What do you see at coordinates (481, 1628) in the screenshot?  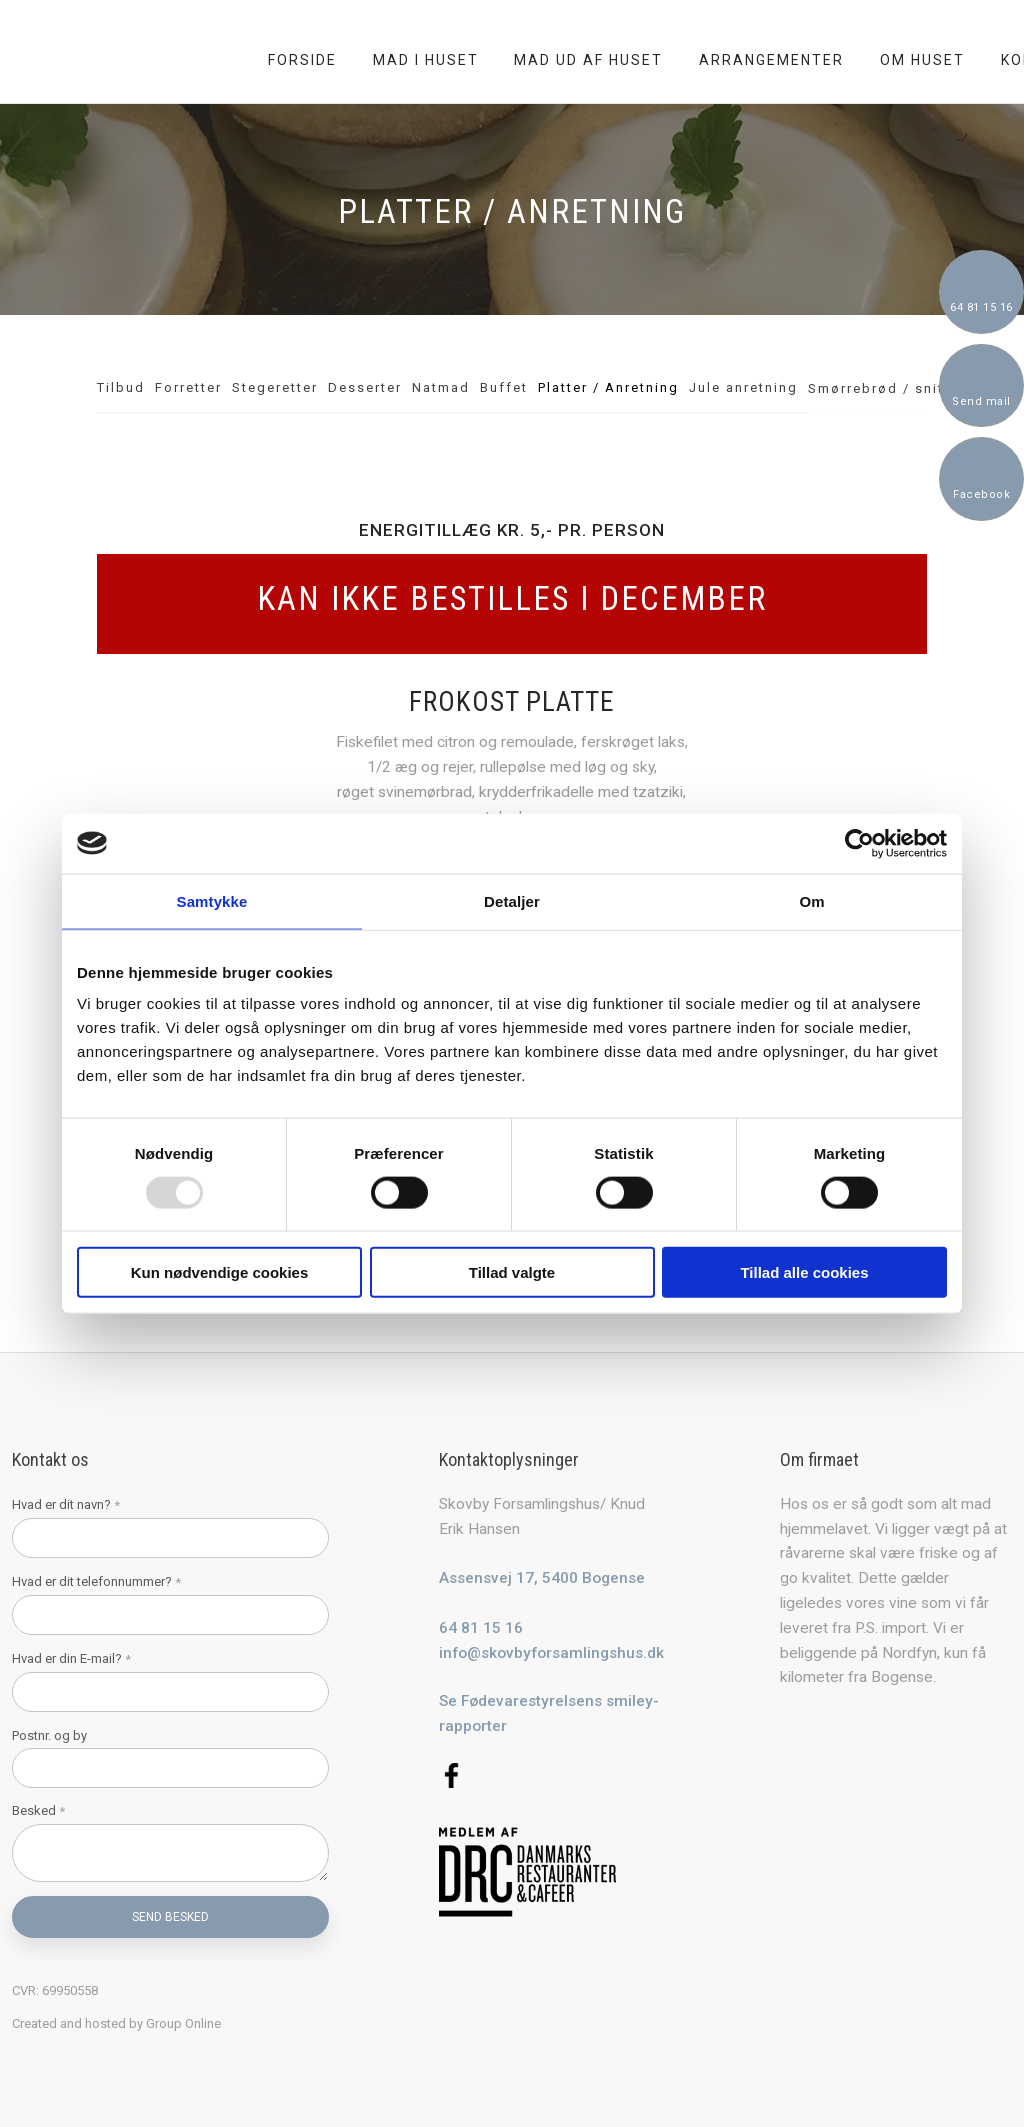 I see `64 81 15 16` at bounding box center [481, 1628].